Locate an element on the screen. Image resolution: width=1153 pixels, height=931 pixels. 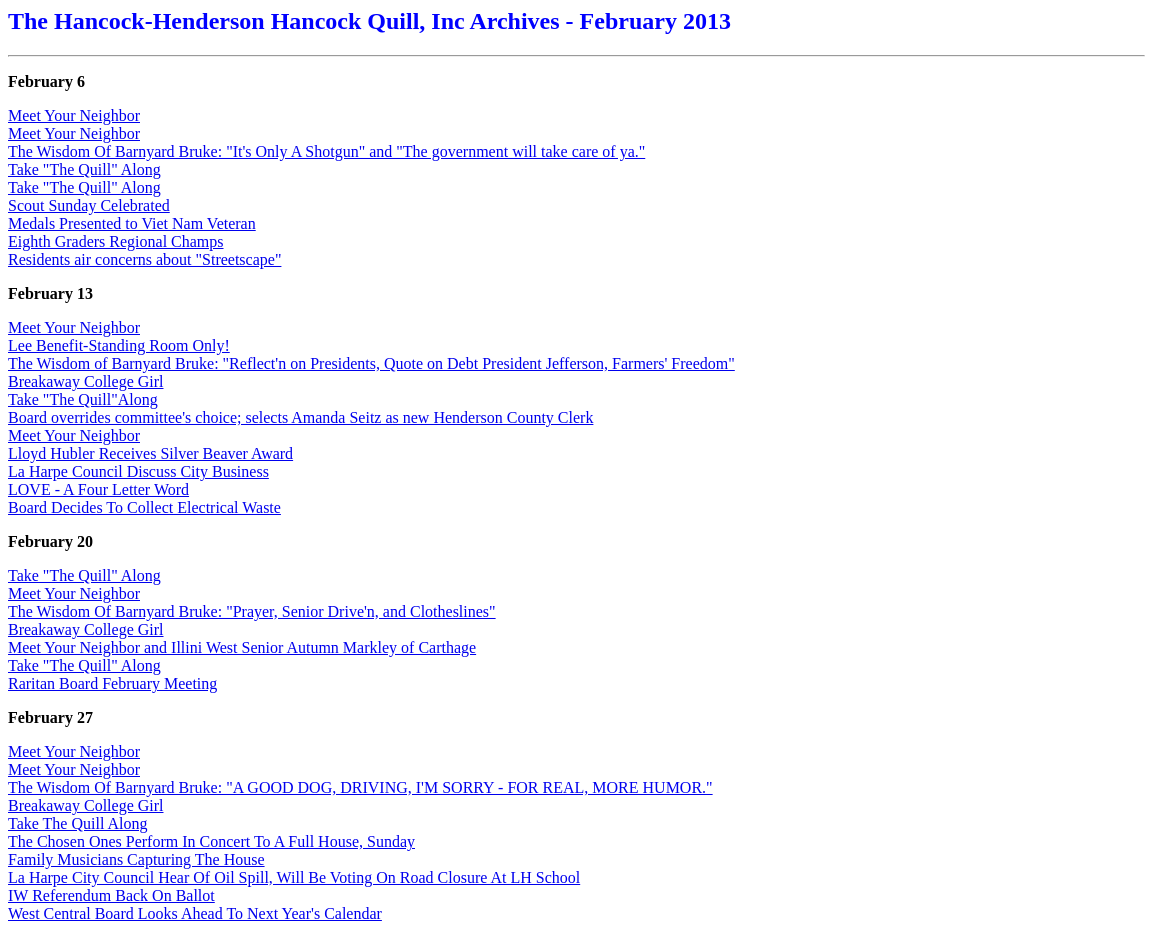
IW Referendum Back On Ballot is located at coordinates (111, 895).